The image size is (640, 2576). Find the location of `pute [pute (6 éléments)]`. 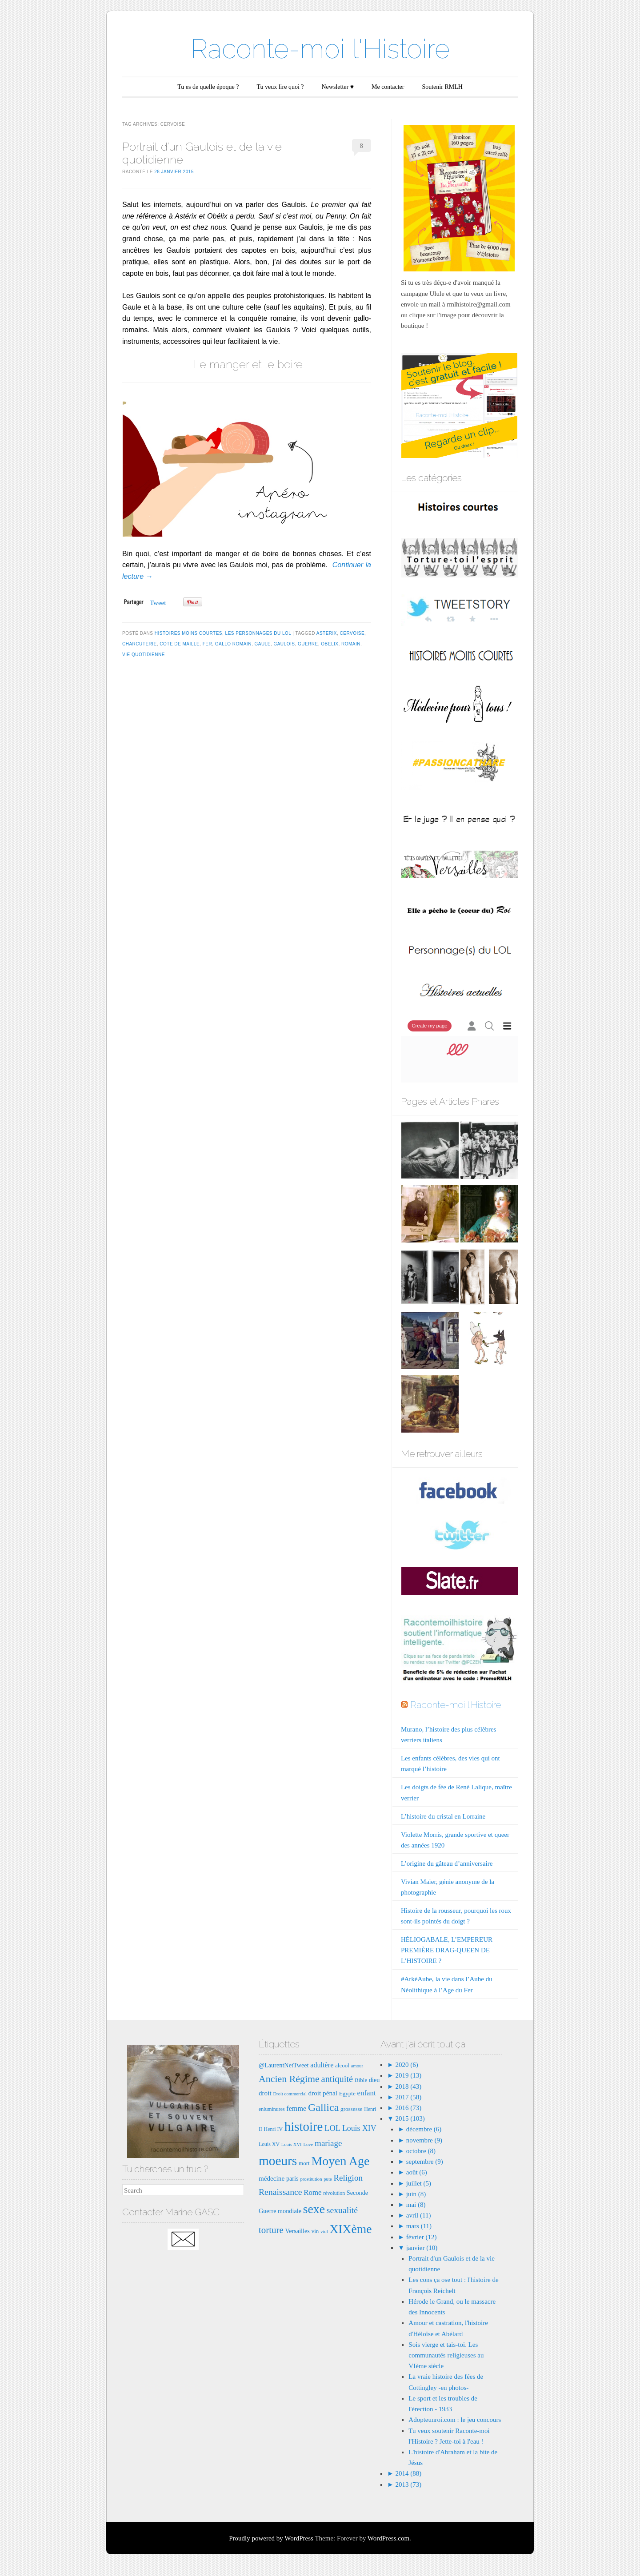

pute [pute (6 éléments)] is located at coordinates (328, 2179).